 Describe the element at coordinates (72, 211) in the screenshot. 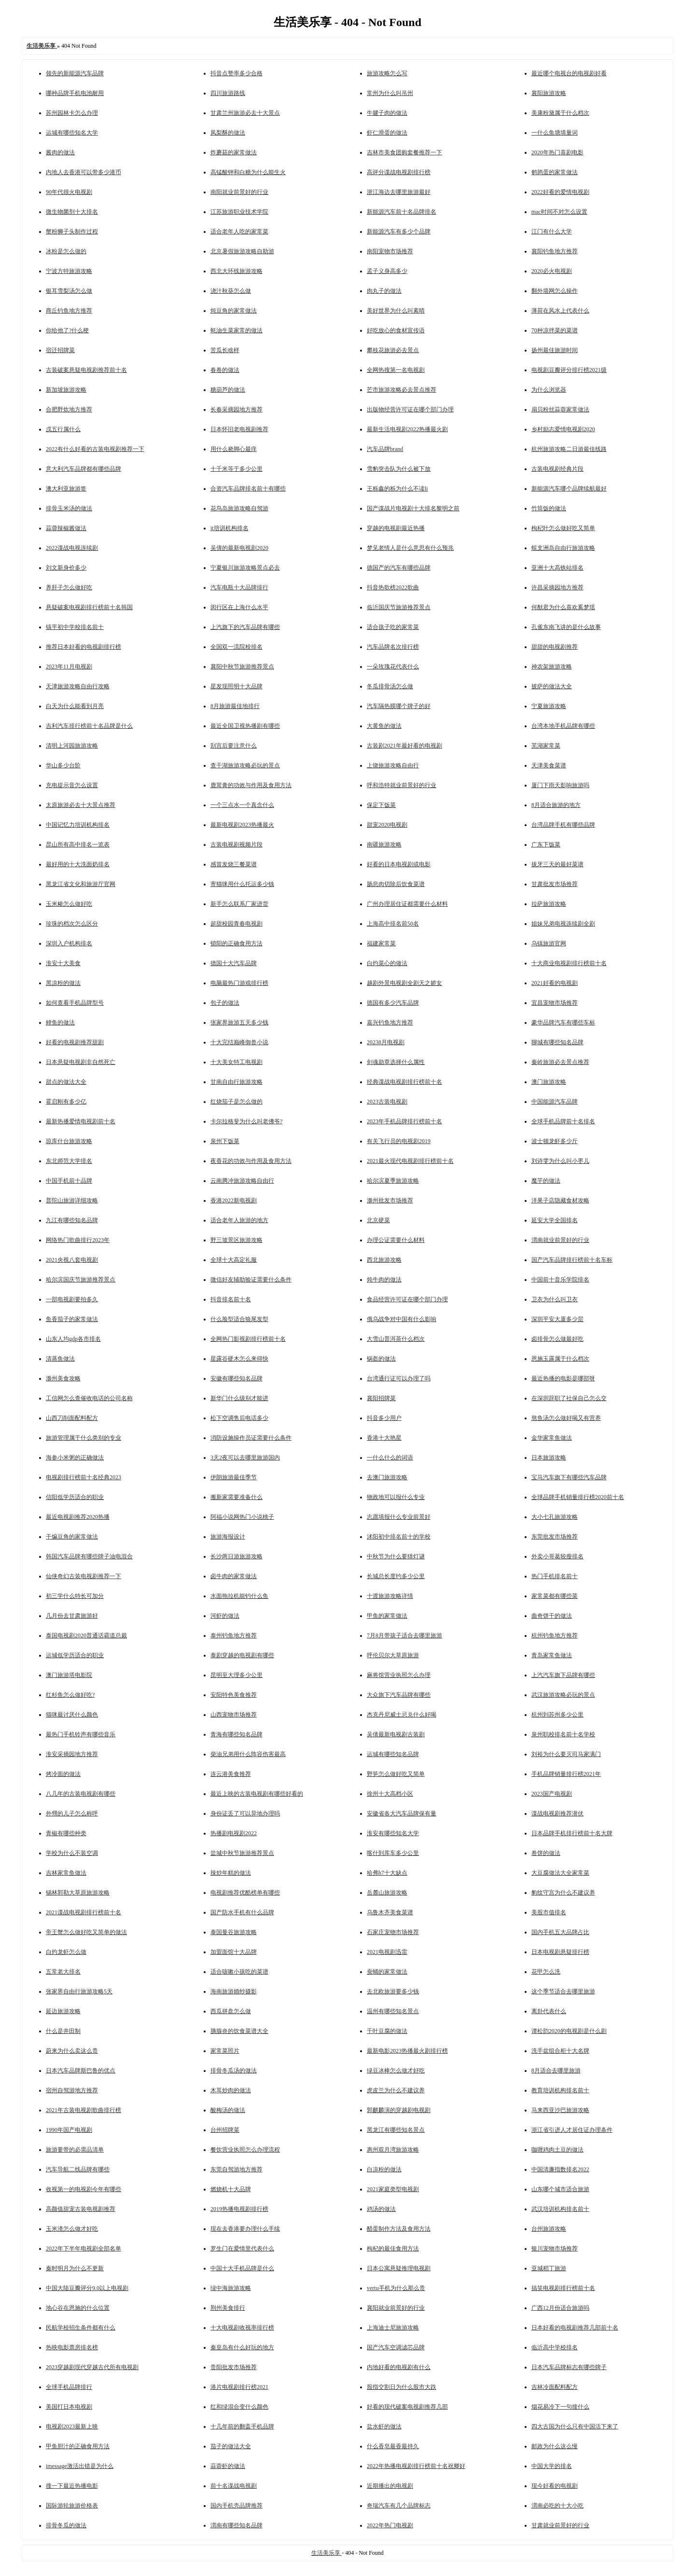

I see `微生物菌剂十大排名` at that location.